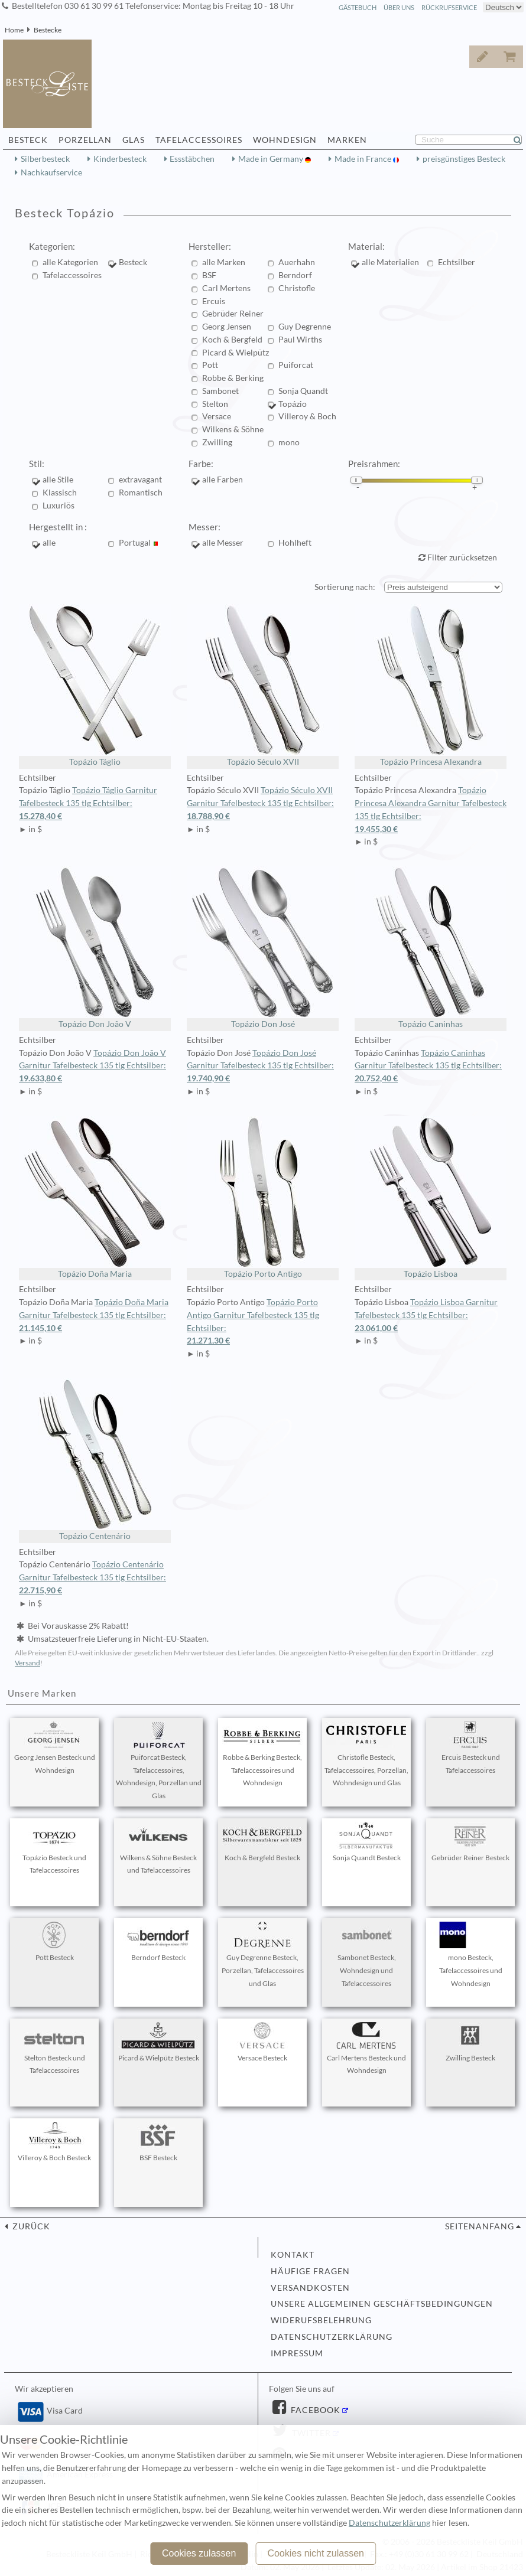  Describe the element at coordinates (321, 2320) in the screenshot. I see `Widerufsbelehrung` at that location.